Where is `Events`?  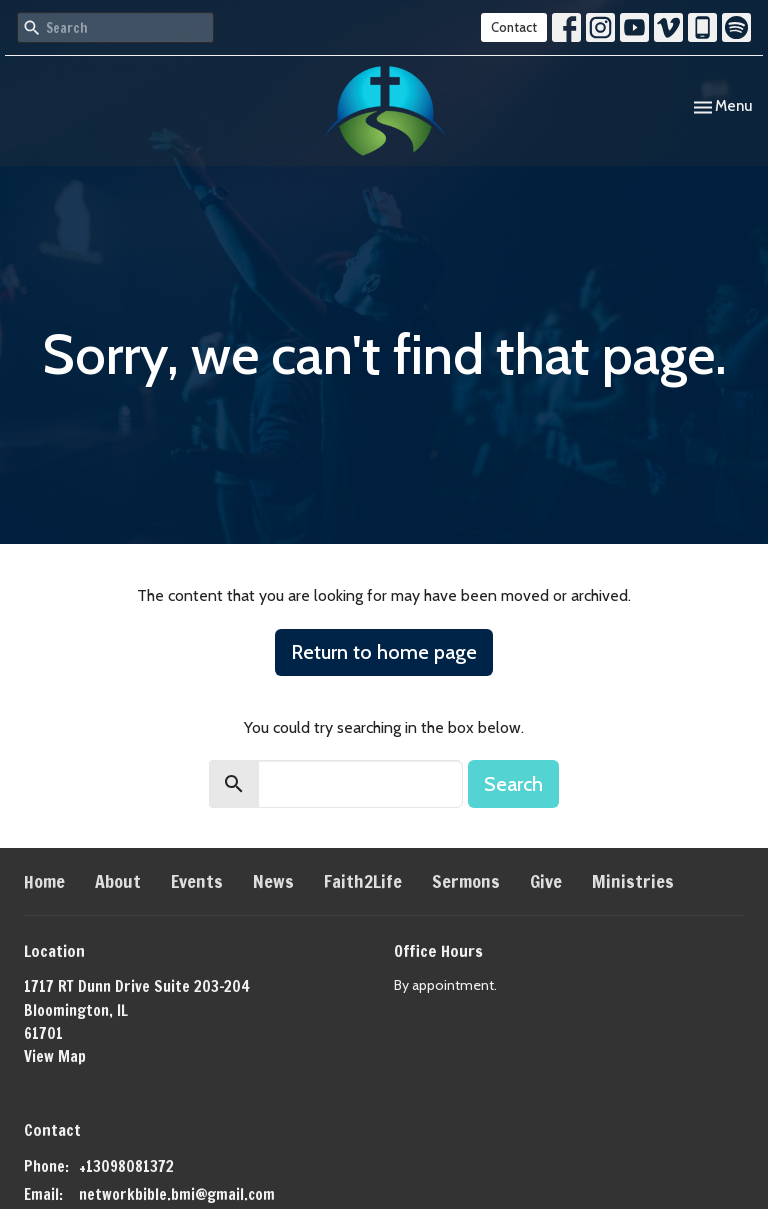 Events is located at coordinates (197, 881).